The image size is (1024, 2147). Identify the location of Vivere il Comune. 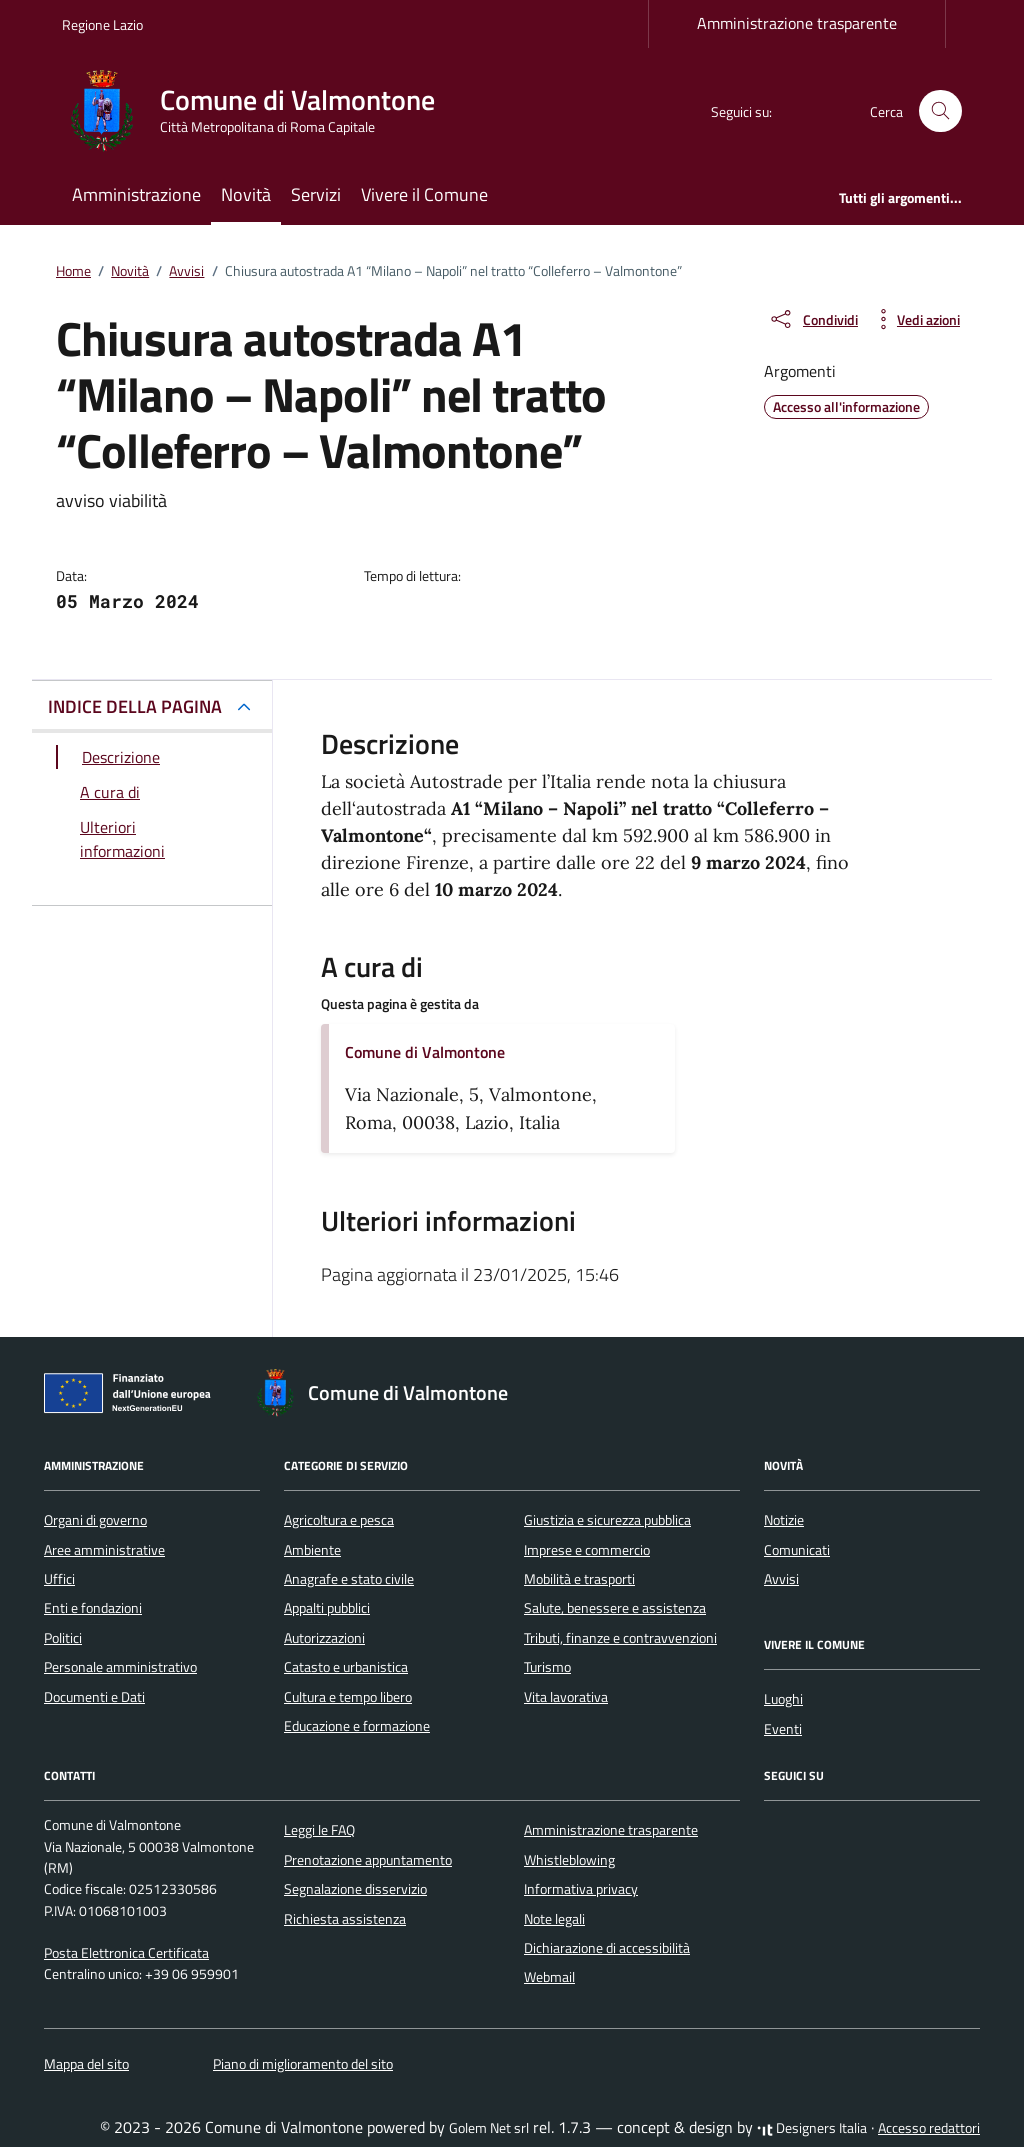
(424, 194).